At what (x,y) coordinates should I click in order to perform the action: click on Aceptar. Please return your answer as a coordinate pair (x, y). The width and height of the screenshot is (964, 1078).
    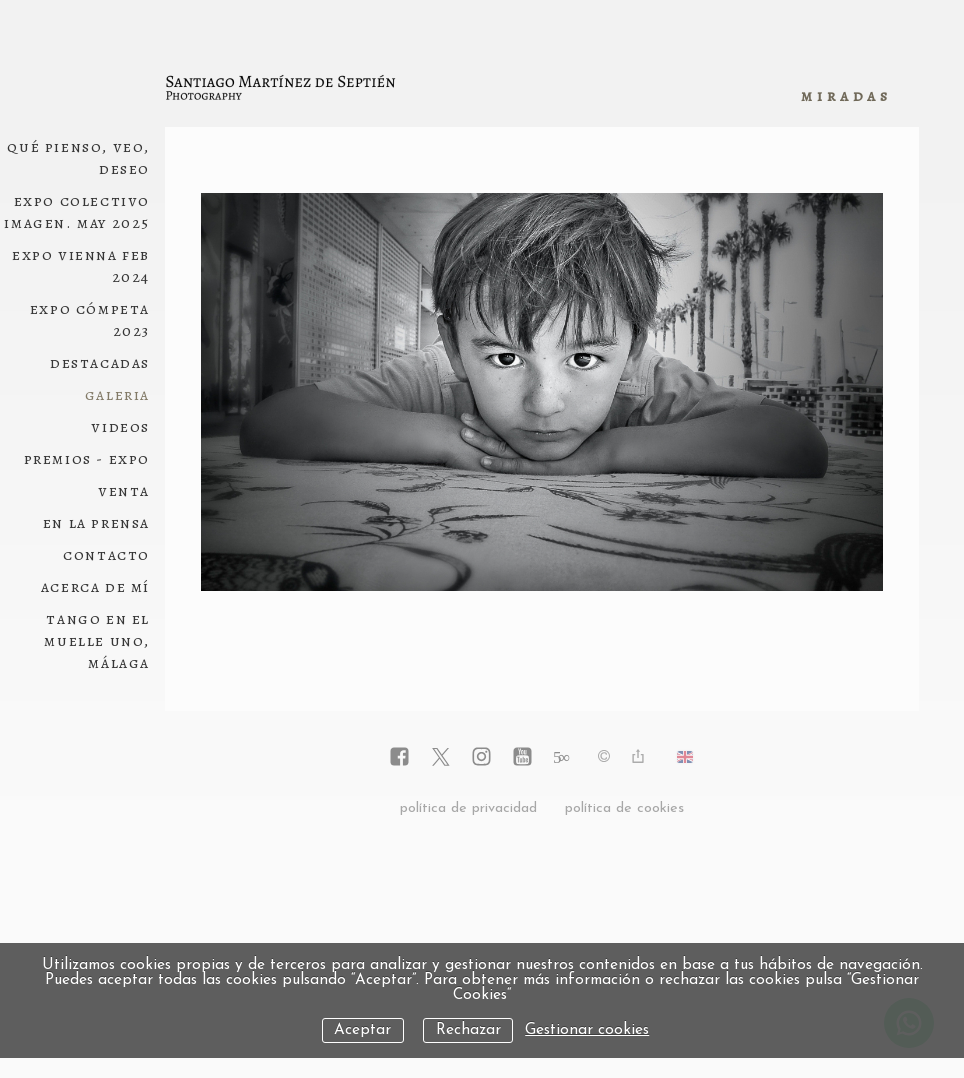
    Looking at the image, I should click on (362, 1030).